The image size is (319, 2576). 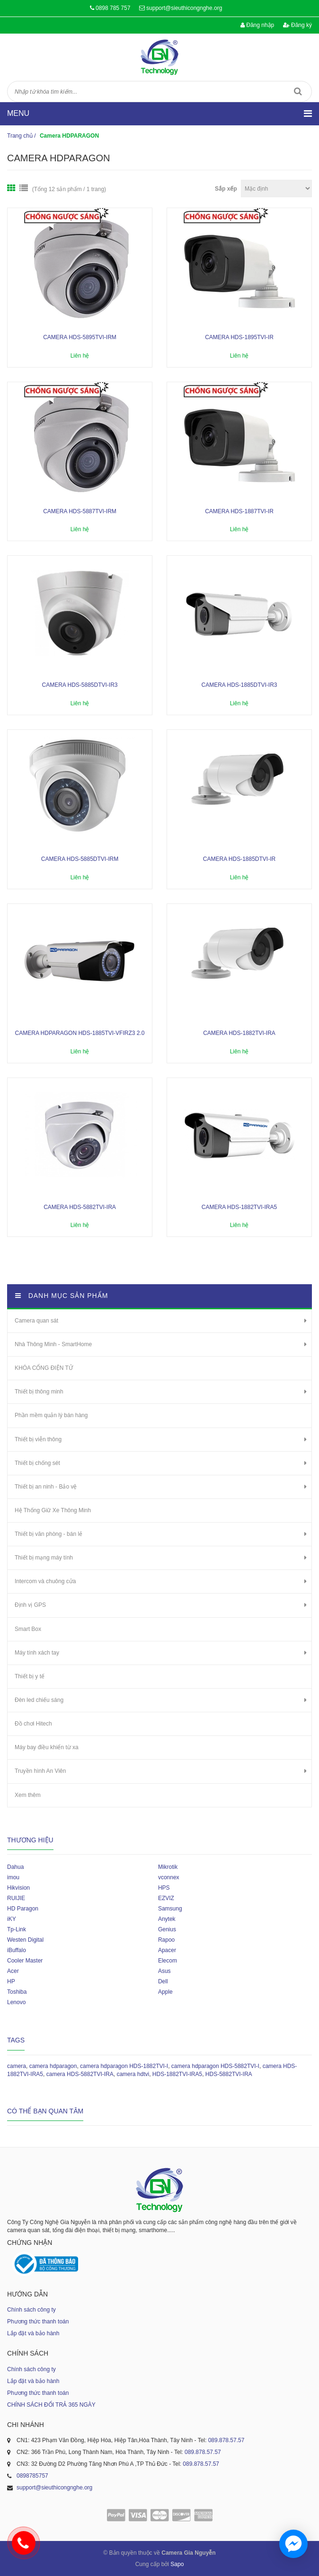 What do you see at coordinates (13, 1971) in the screenshot?
I see `Acer` at bounding box center [13, 1971].